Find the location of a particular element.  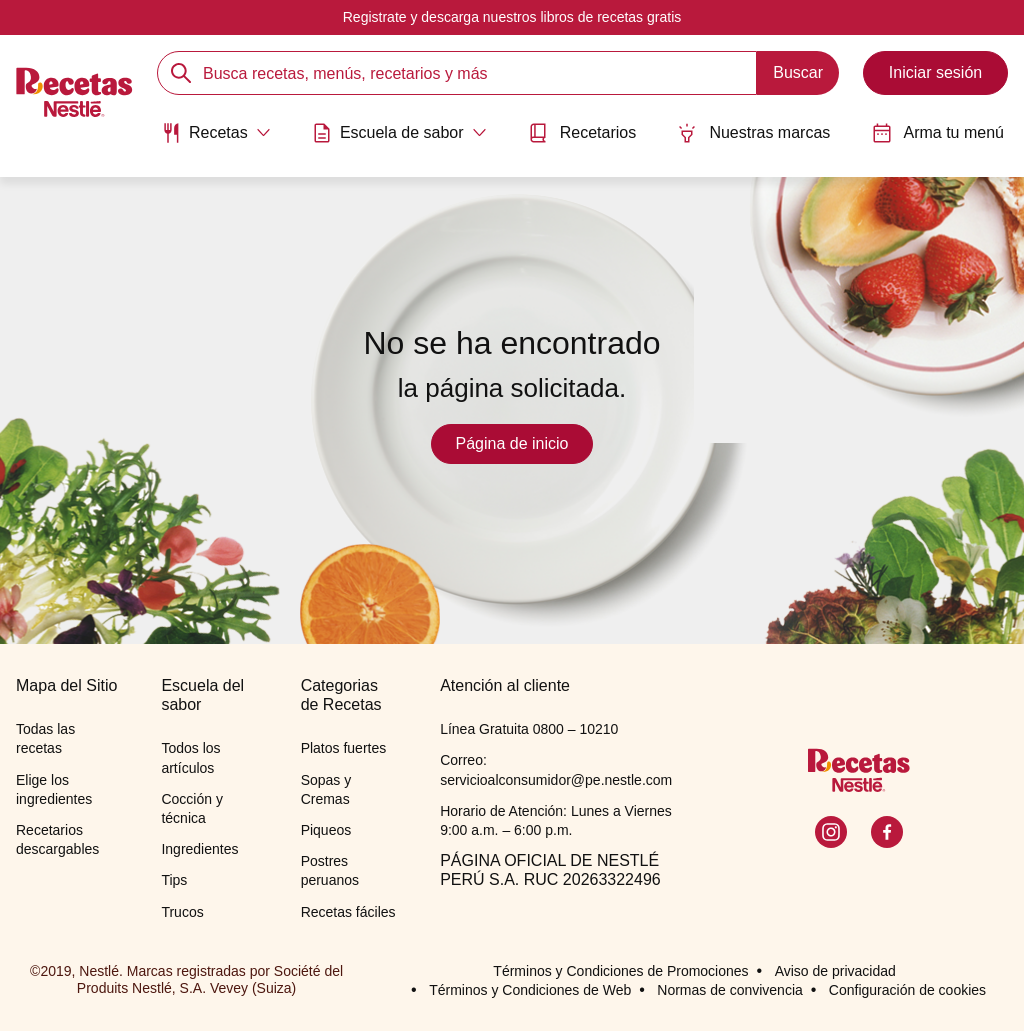

Aviso de privacidad is located at coordinates (835, 971).